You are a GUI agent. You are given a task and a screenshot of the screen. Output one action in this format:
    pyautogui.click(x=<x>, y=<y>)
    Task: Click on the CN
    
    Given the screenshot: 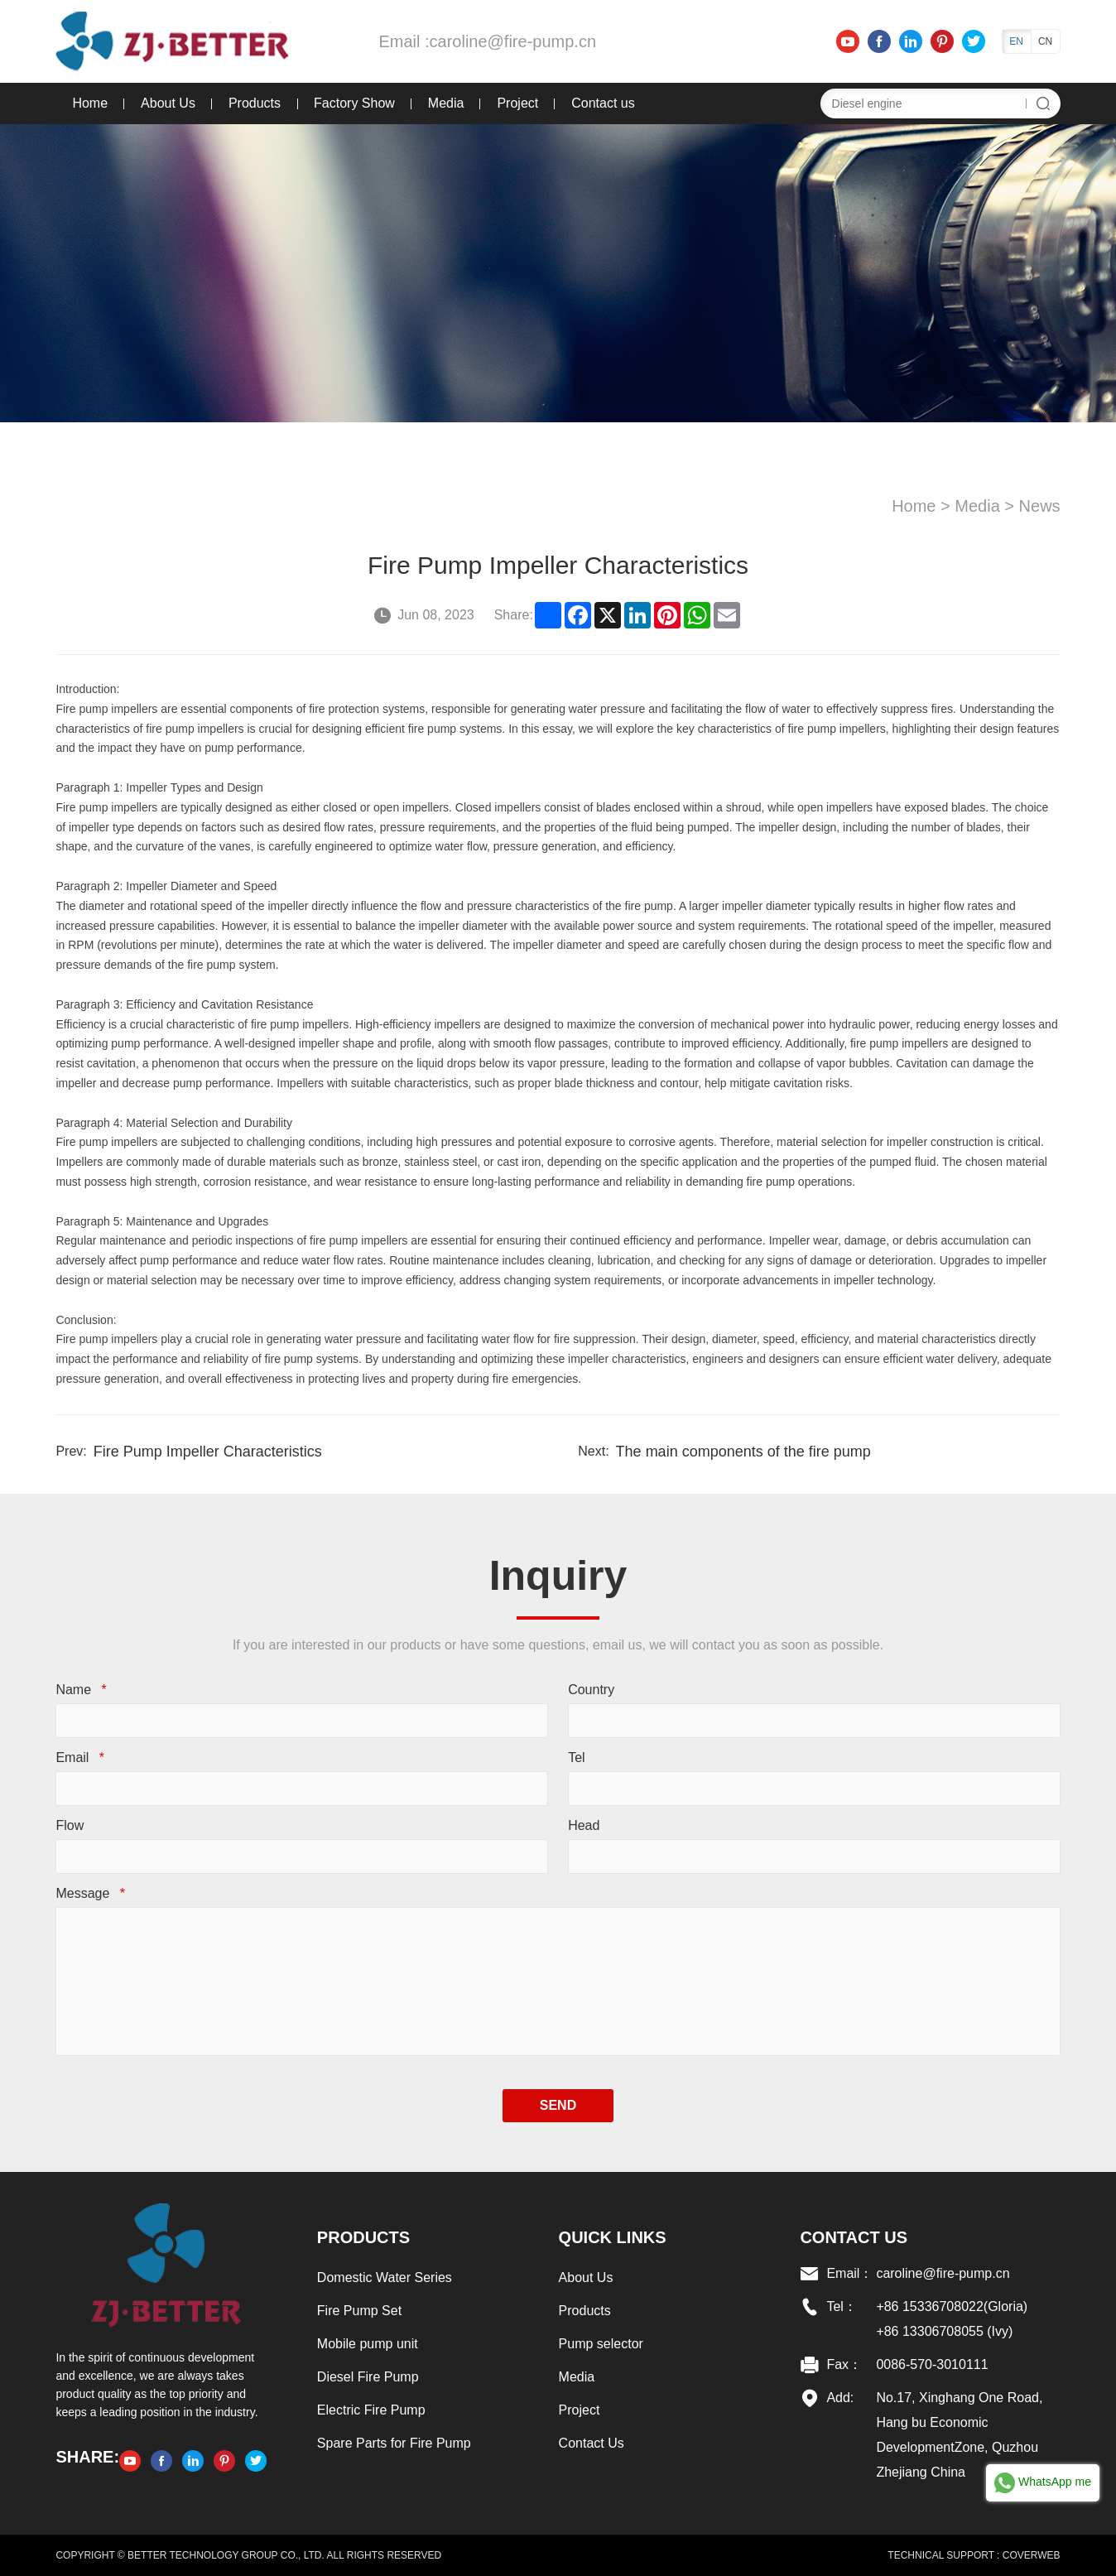 What is the action you would take?
    pyautogui.click(x=1045, y=41)
    